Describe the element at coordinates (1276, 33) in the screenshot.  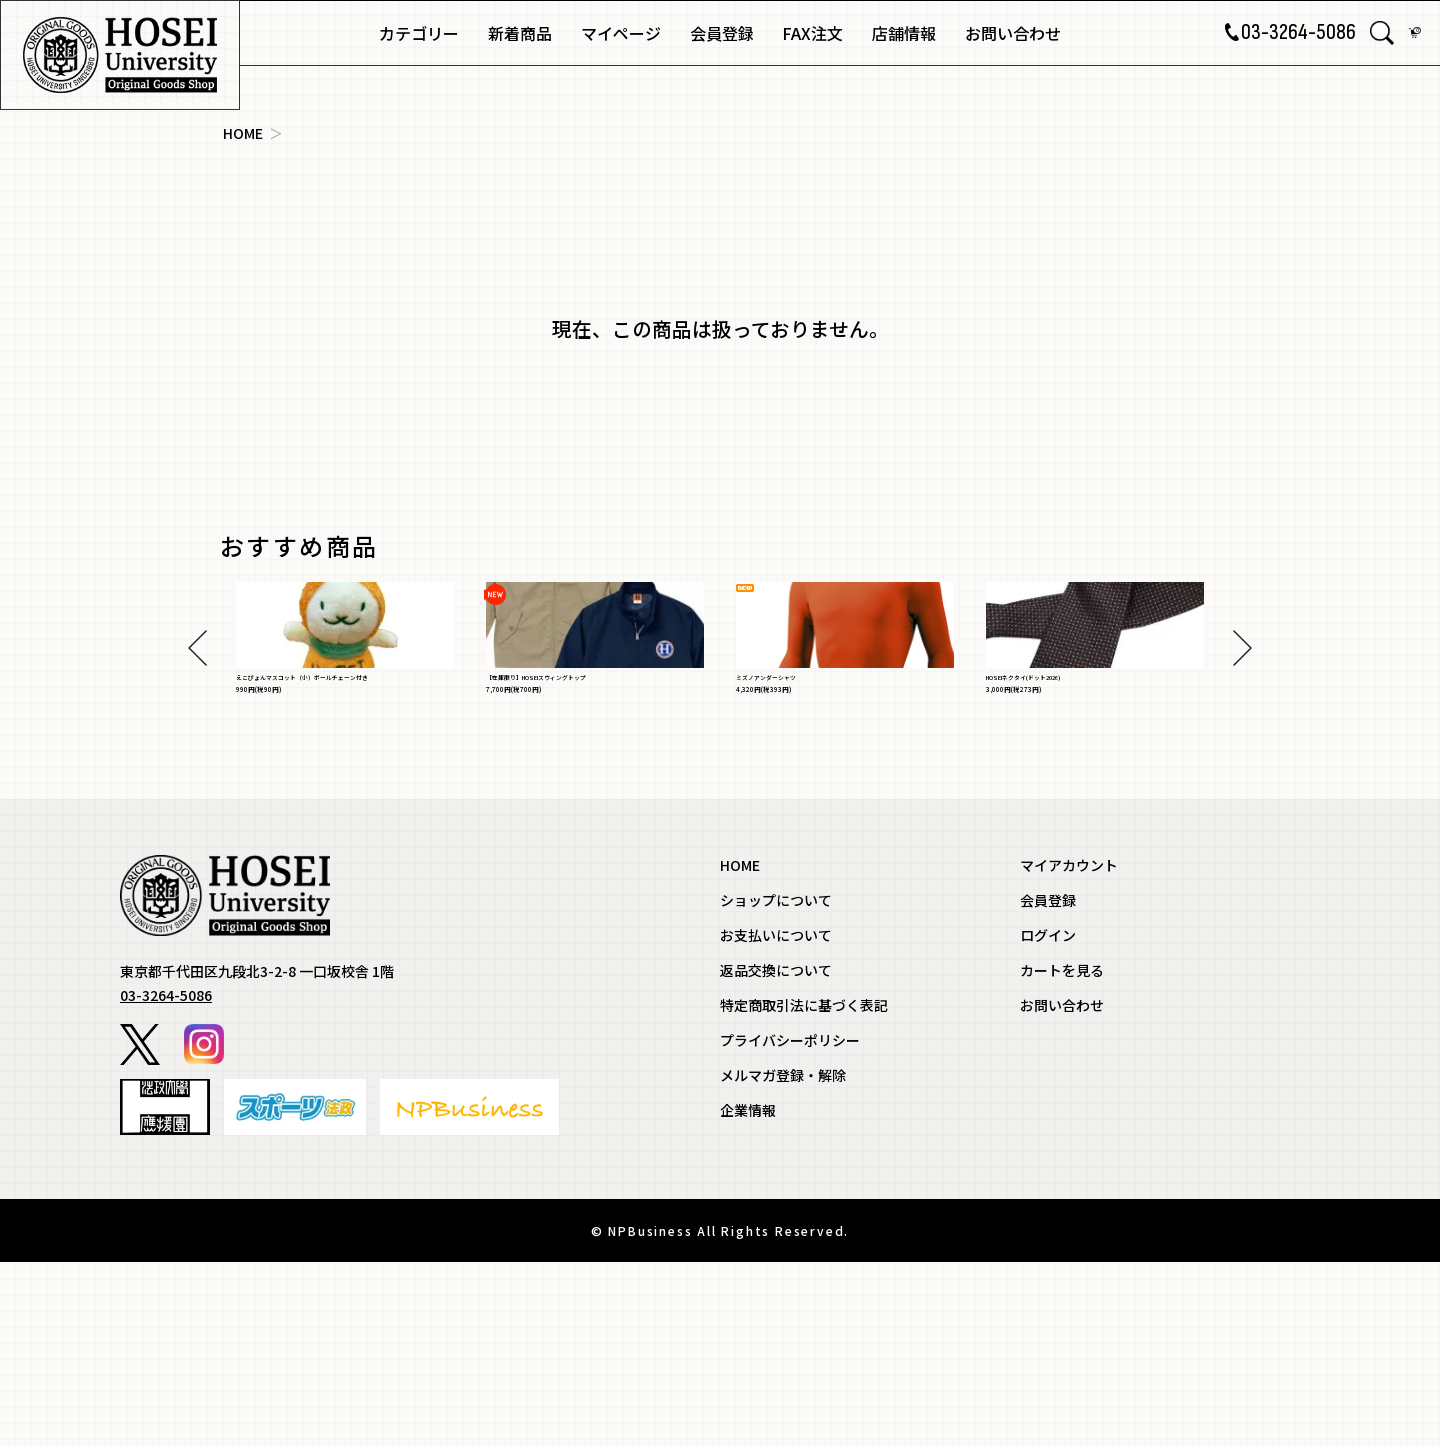
I see `03-3264-5086` at that location.